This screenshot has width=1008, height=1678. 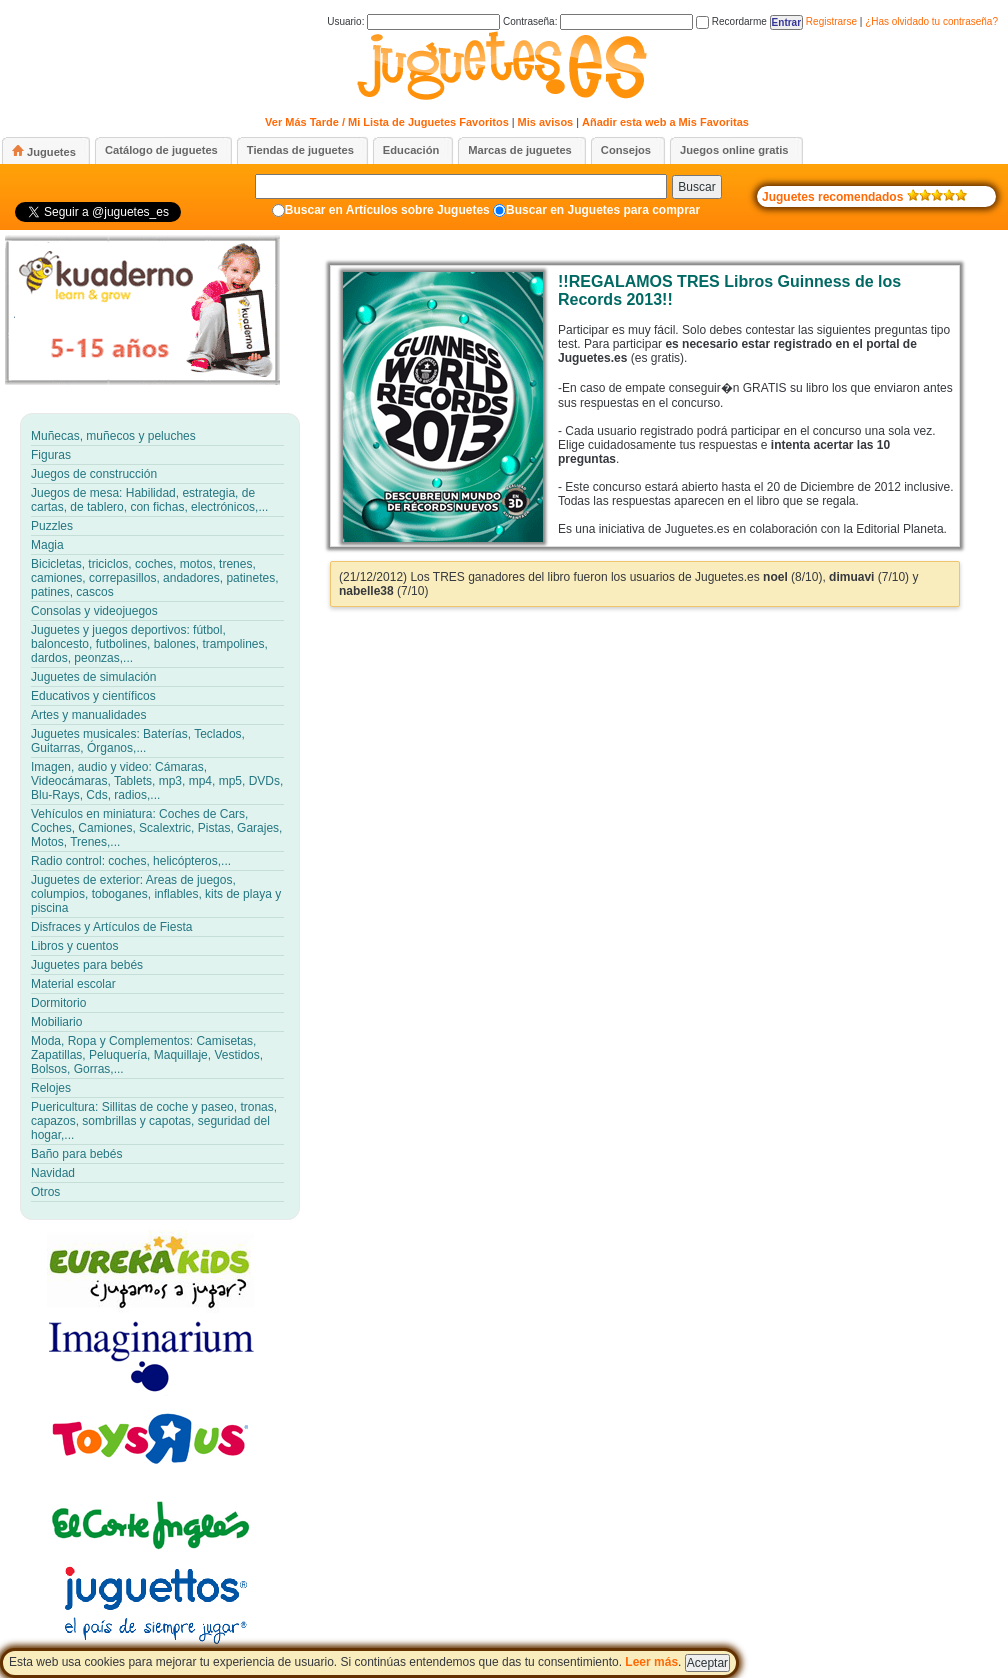 I want to click on Ver Más Tarde / Mi Lista de Juguetes Favoritos, so click(x=387, y=122).